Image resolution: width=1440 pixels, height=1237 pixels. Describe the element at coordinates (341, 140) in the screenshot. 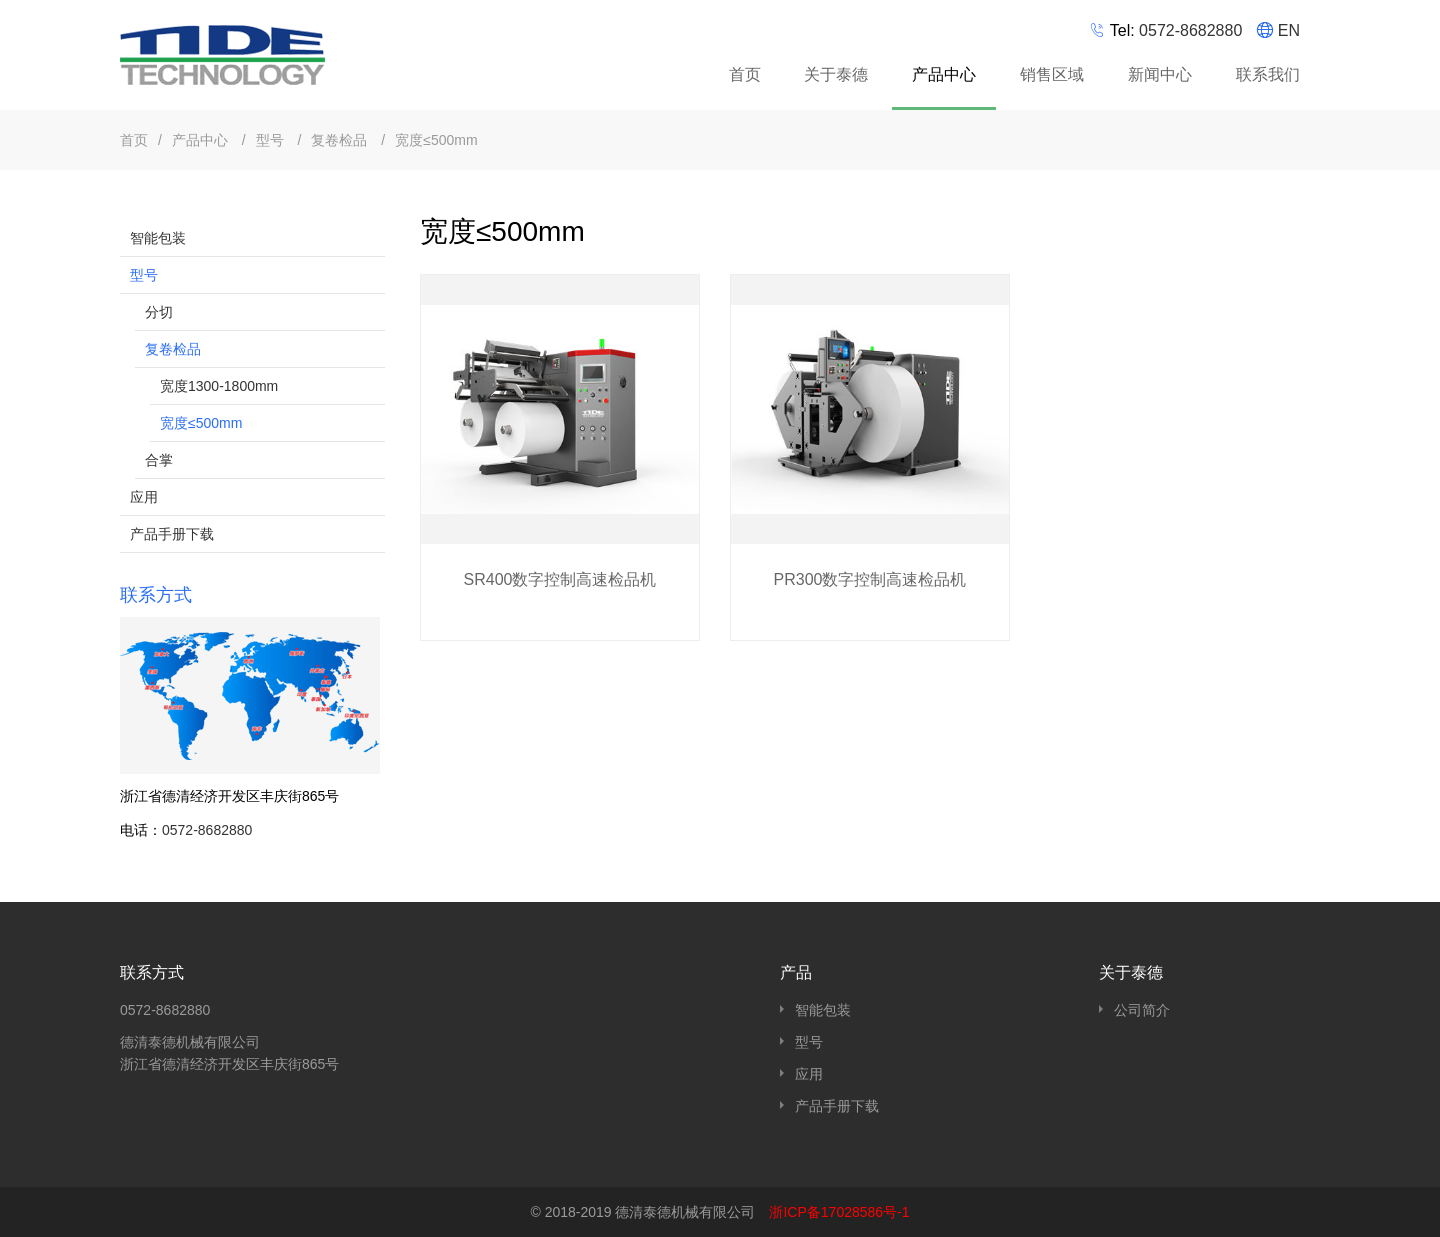

I see `复卷检品` at that location.